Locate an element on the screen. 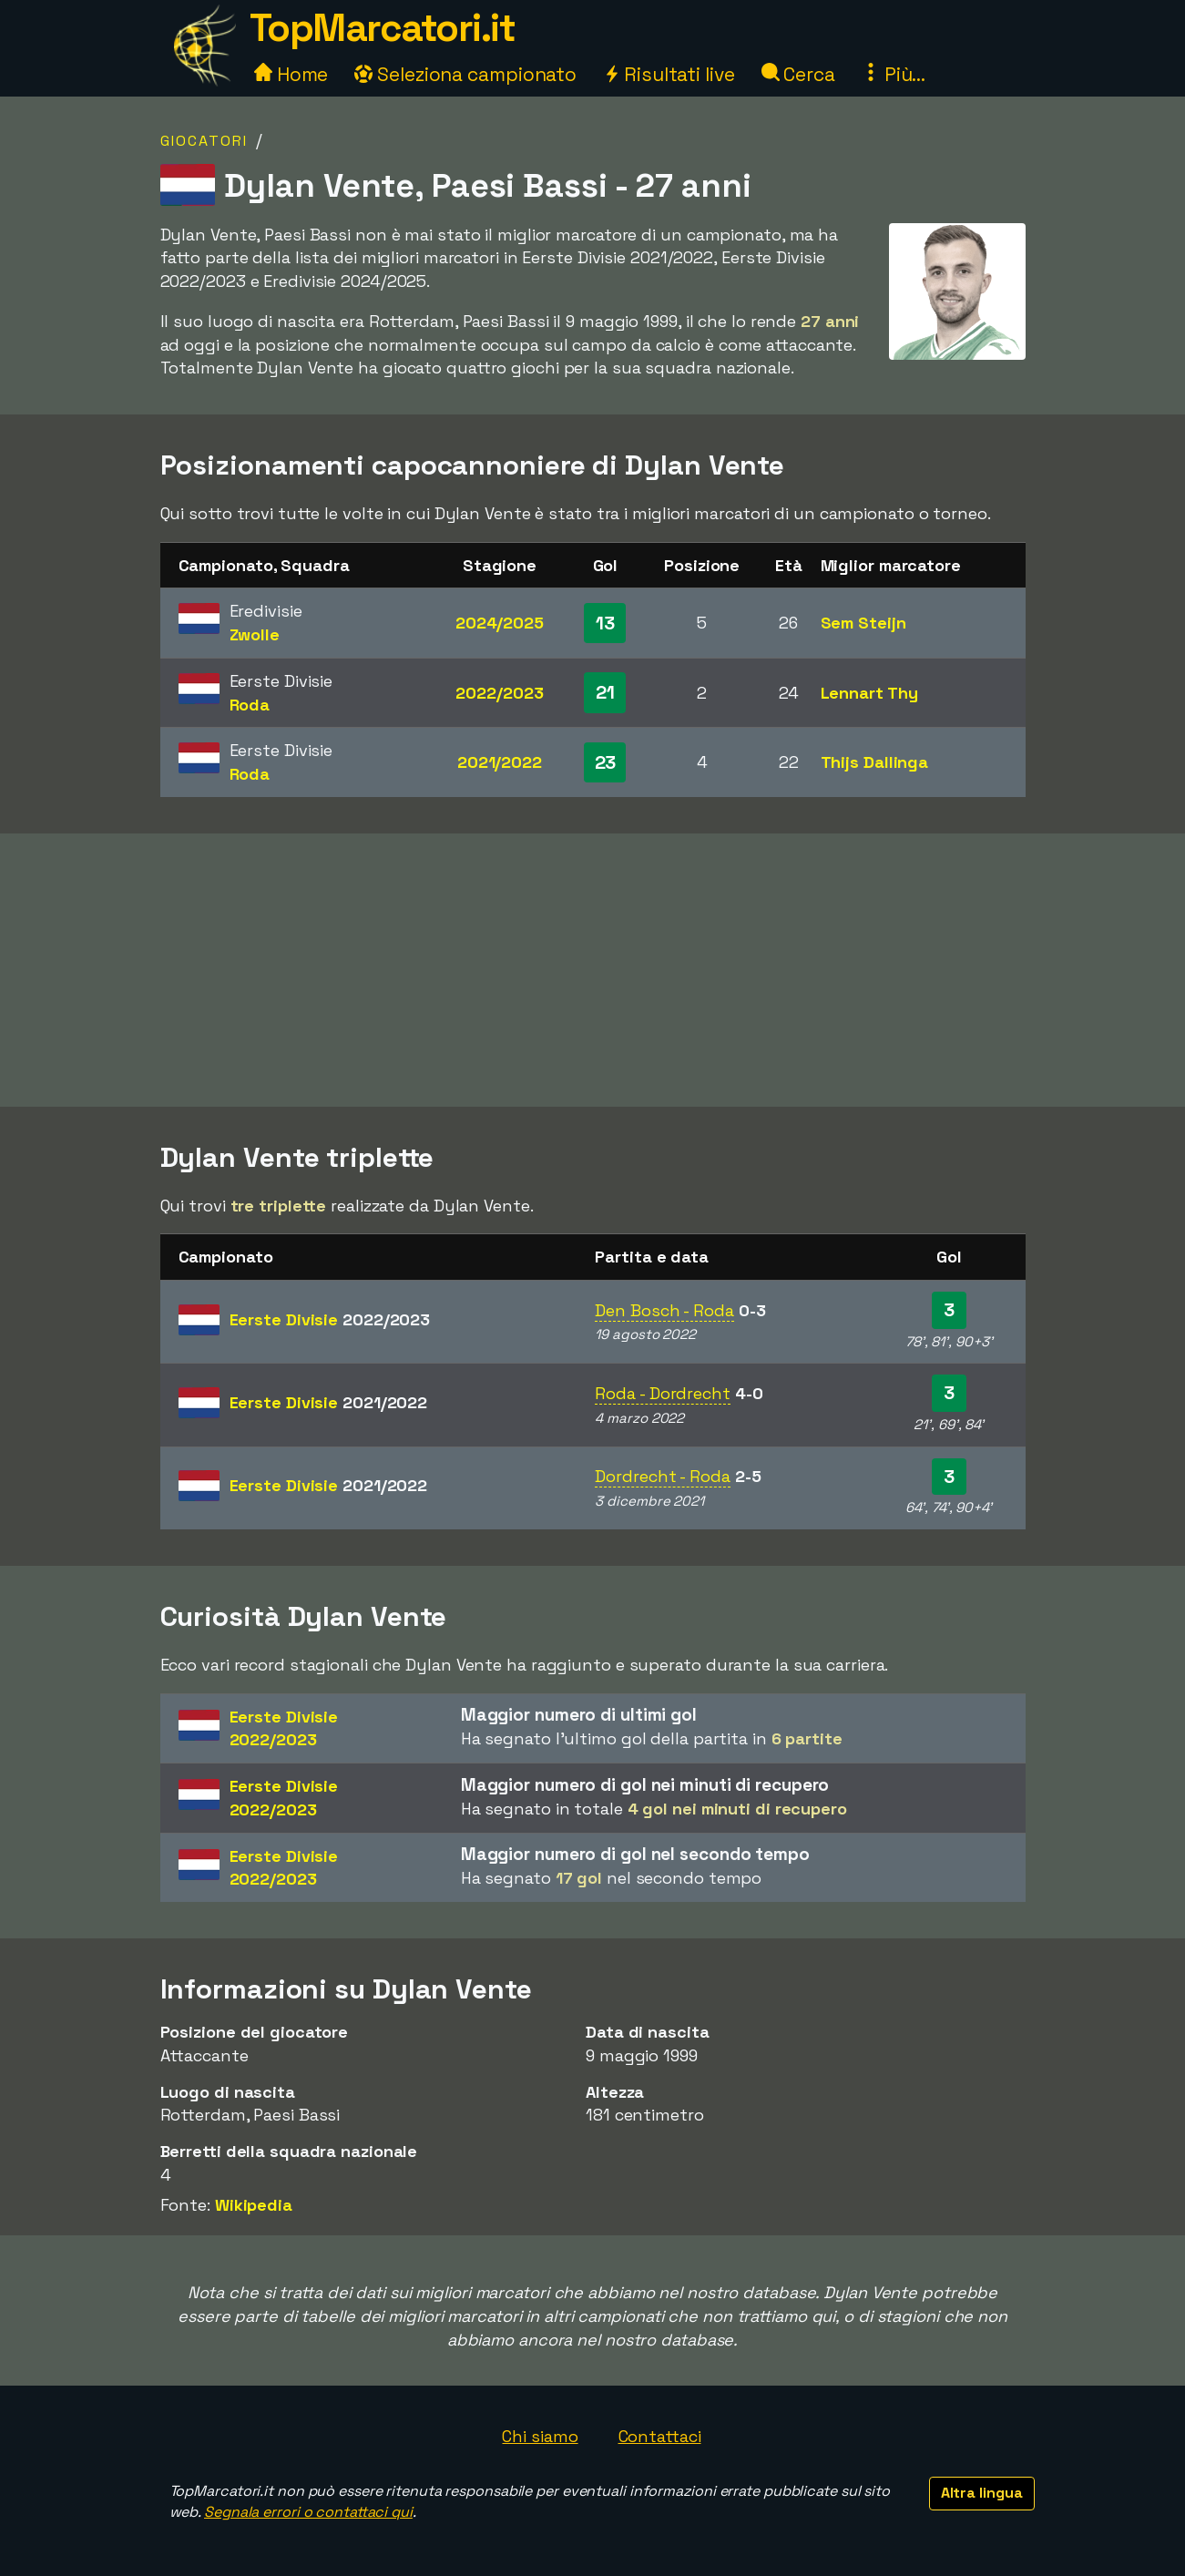  Wikipedia is located at coordinates (253, 2204).